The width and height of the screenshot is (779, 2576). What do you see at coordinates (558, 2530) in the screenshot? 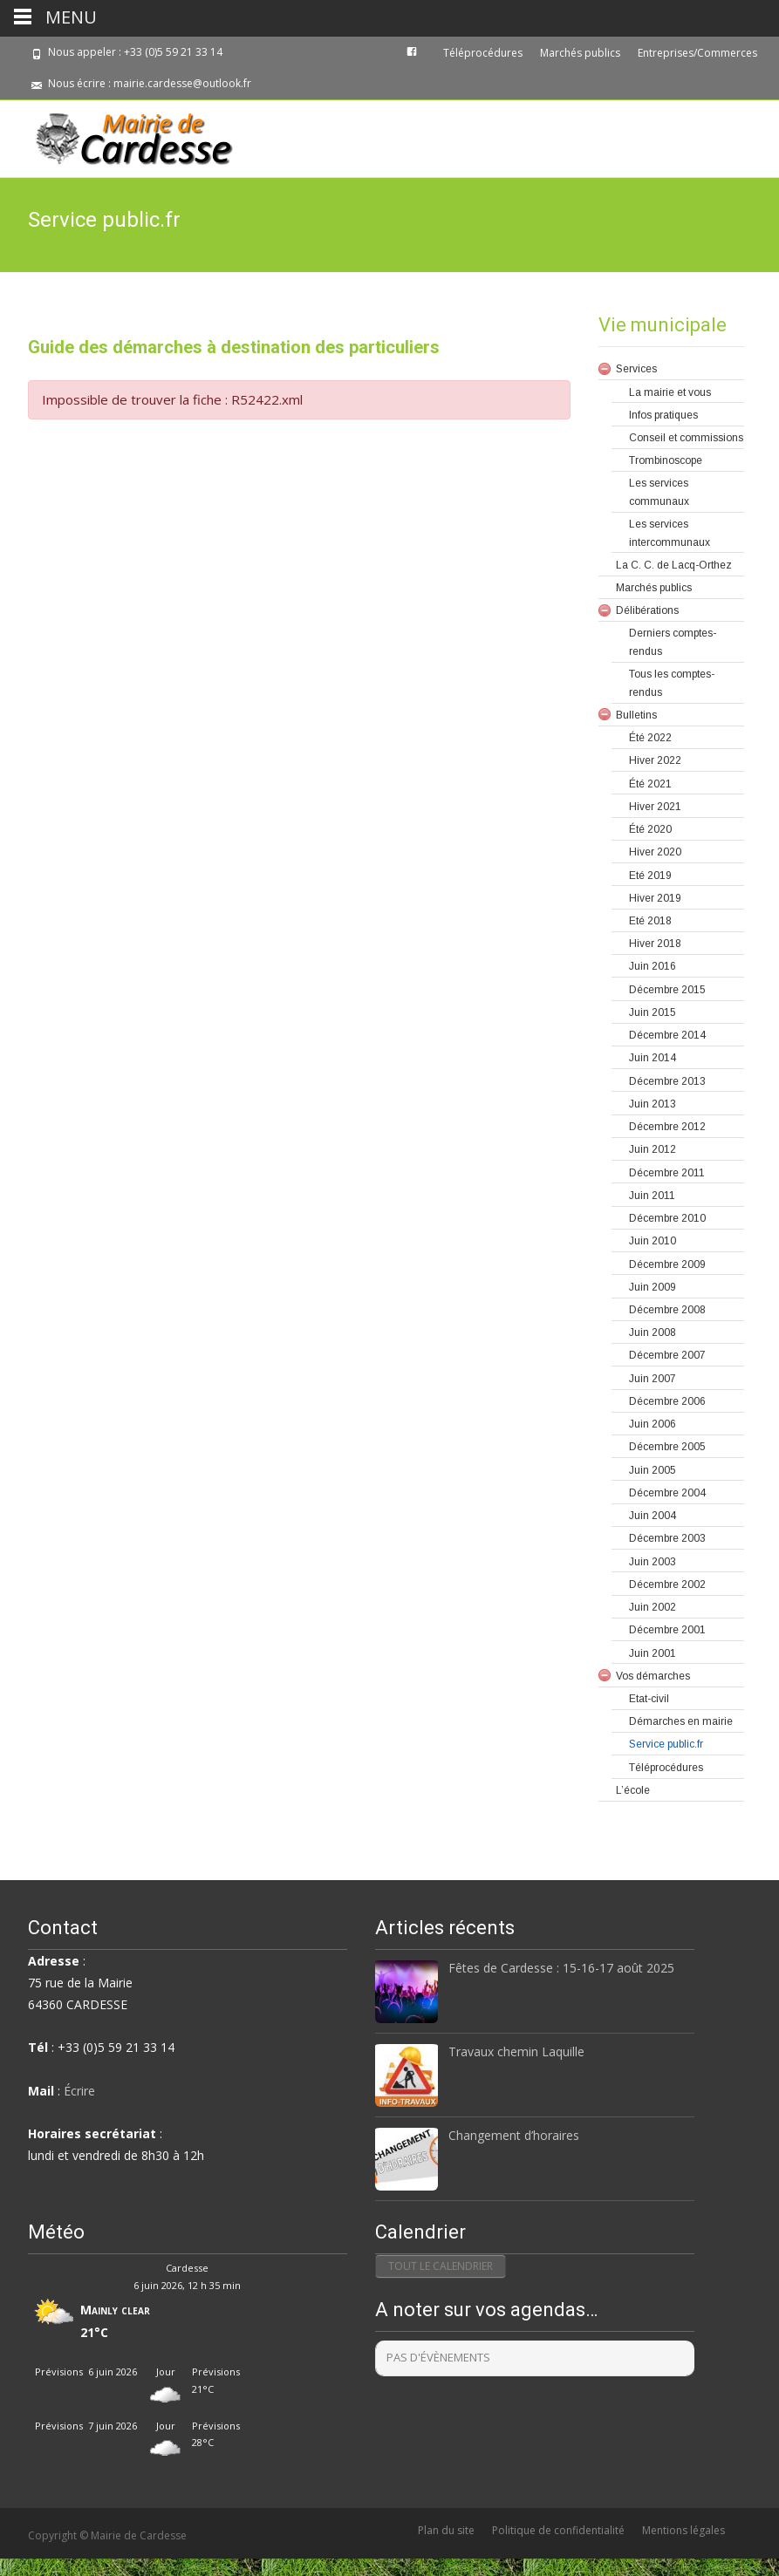
I see `Politique de confidentialité` at bounding box center [558, 2530].